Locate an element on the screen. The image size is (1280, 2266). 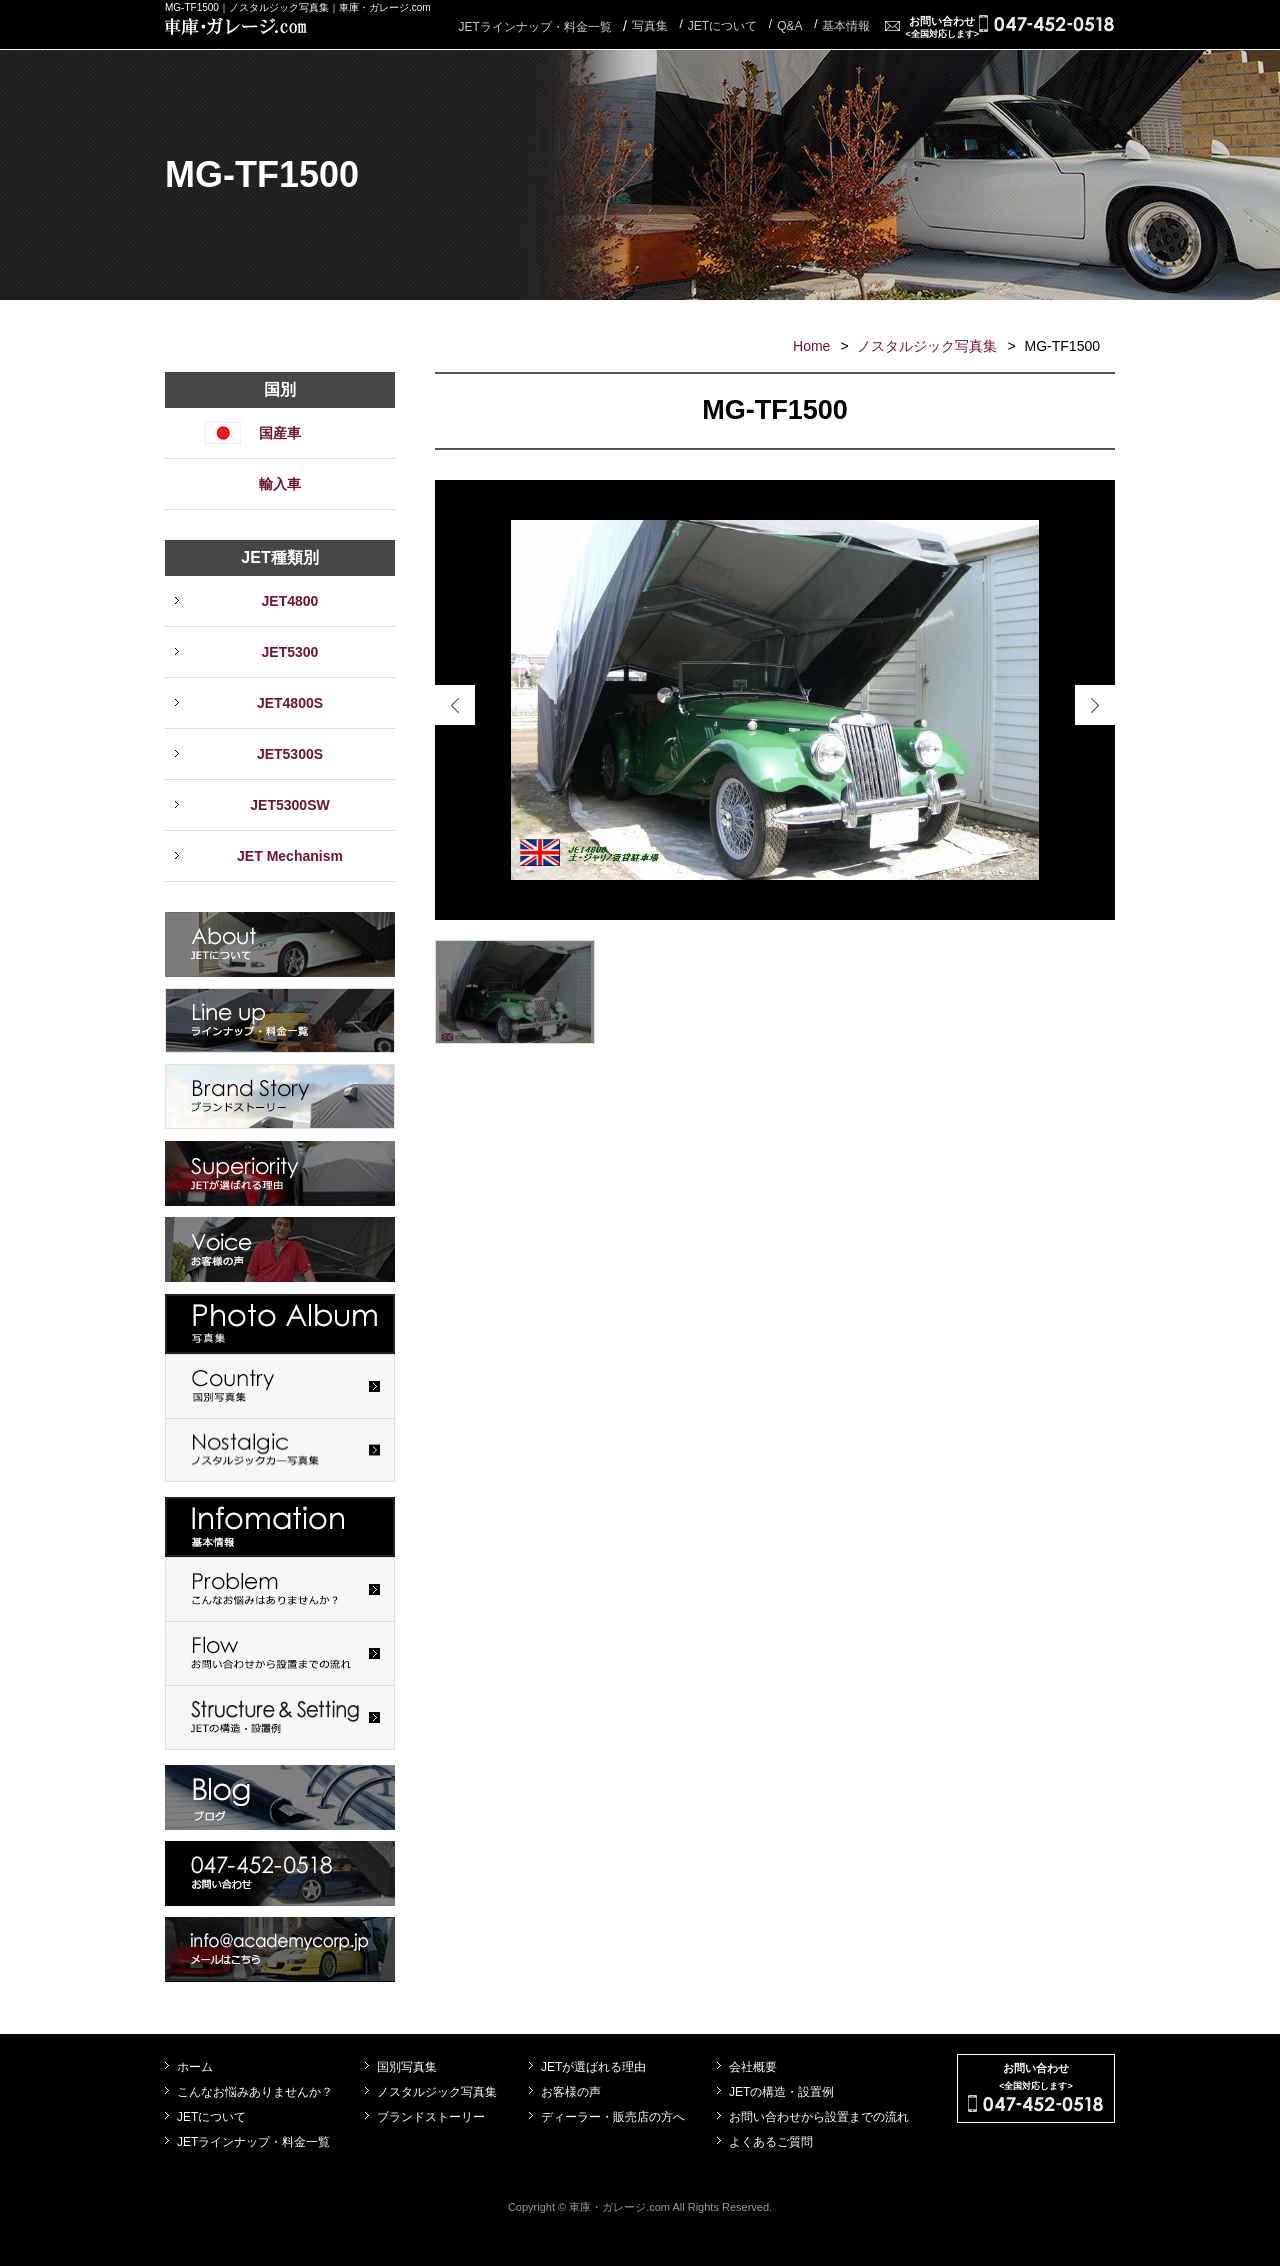
お客様の声 is located at coordinates (571, 2092).